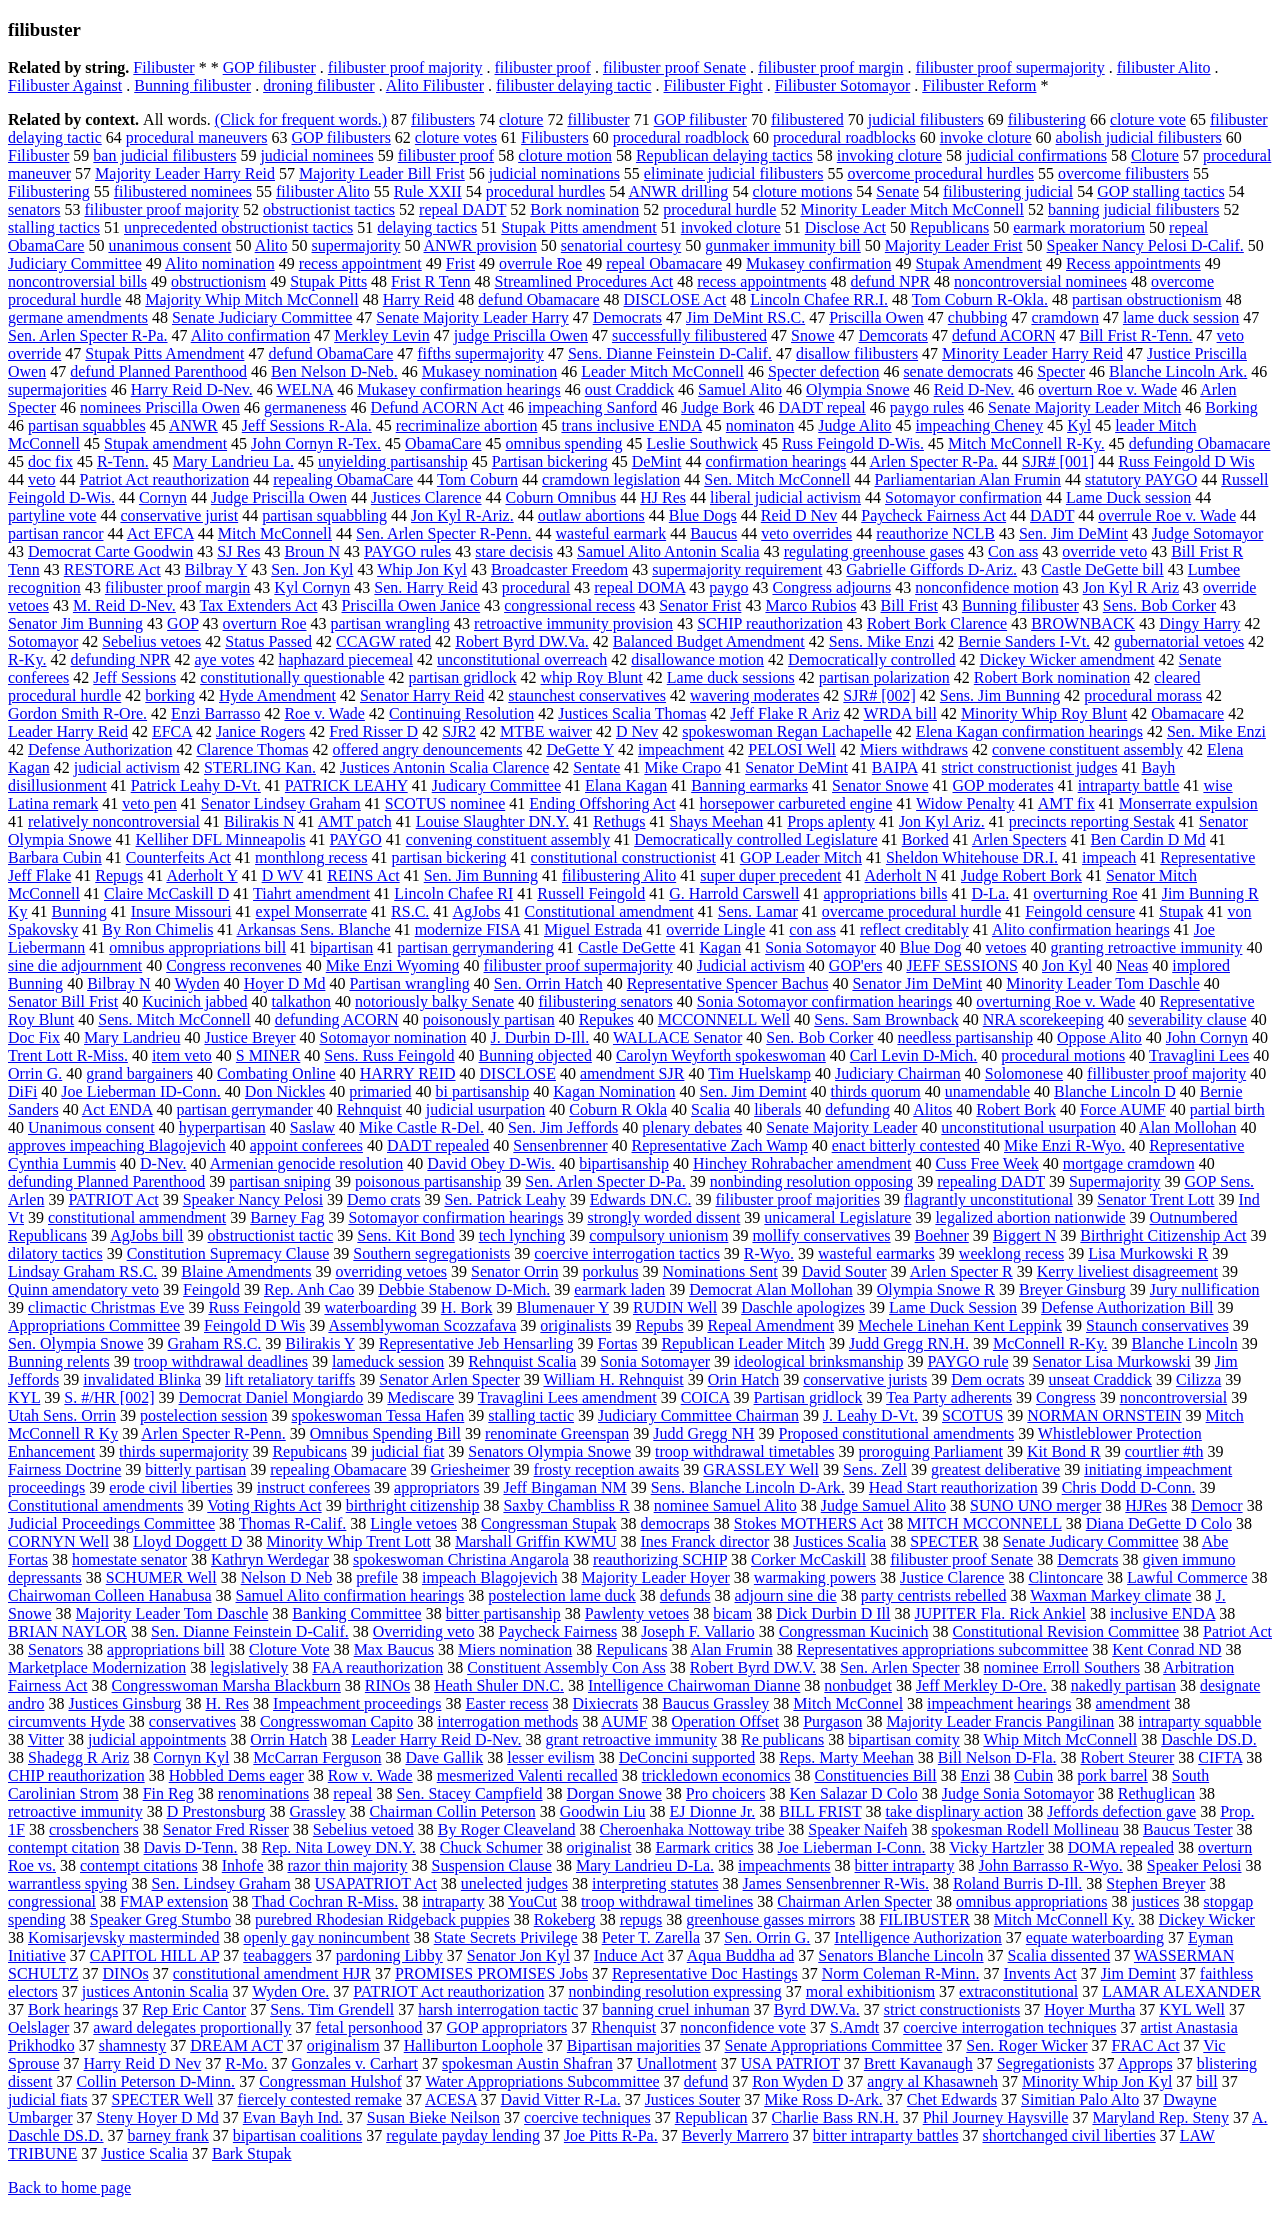 The width and height of the screenshot is (1280, 2213). Describe the element at coordinates (1104, 1415) in the screenshot. I see `NORMAN ORNSTEIN` at that location.